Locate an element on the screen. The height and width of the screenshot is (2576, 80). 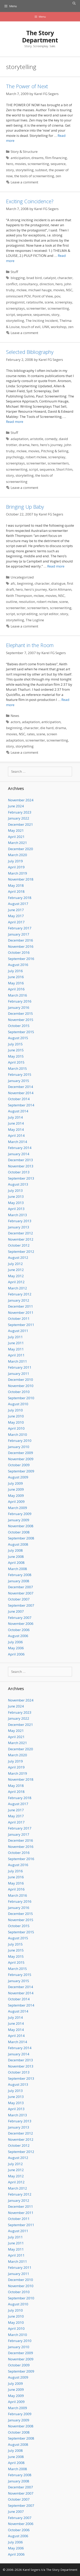
February 2013 is located at coordinates (19, 1221).